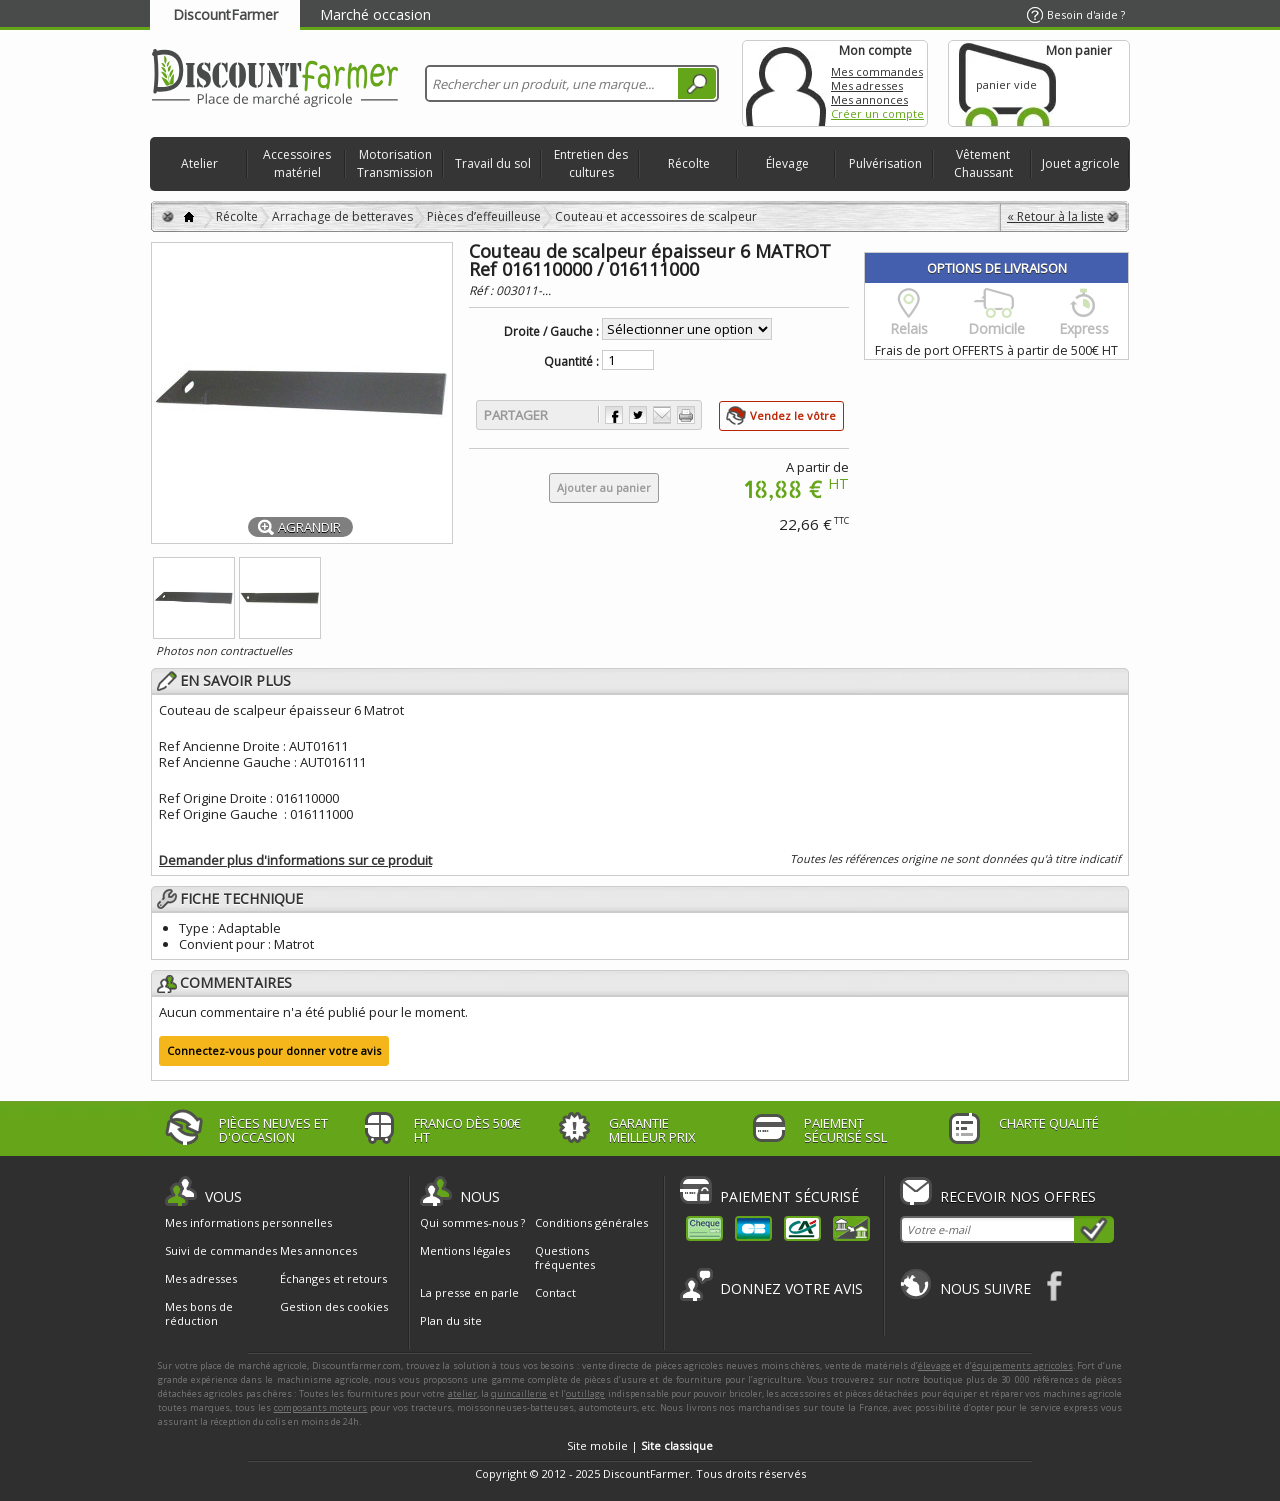  Describe the element at coordinates (983, 163) in the screenshot. I see `Vêtement Chaussant` at that location.